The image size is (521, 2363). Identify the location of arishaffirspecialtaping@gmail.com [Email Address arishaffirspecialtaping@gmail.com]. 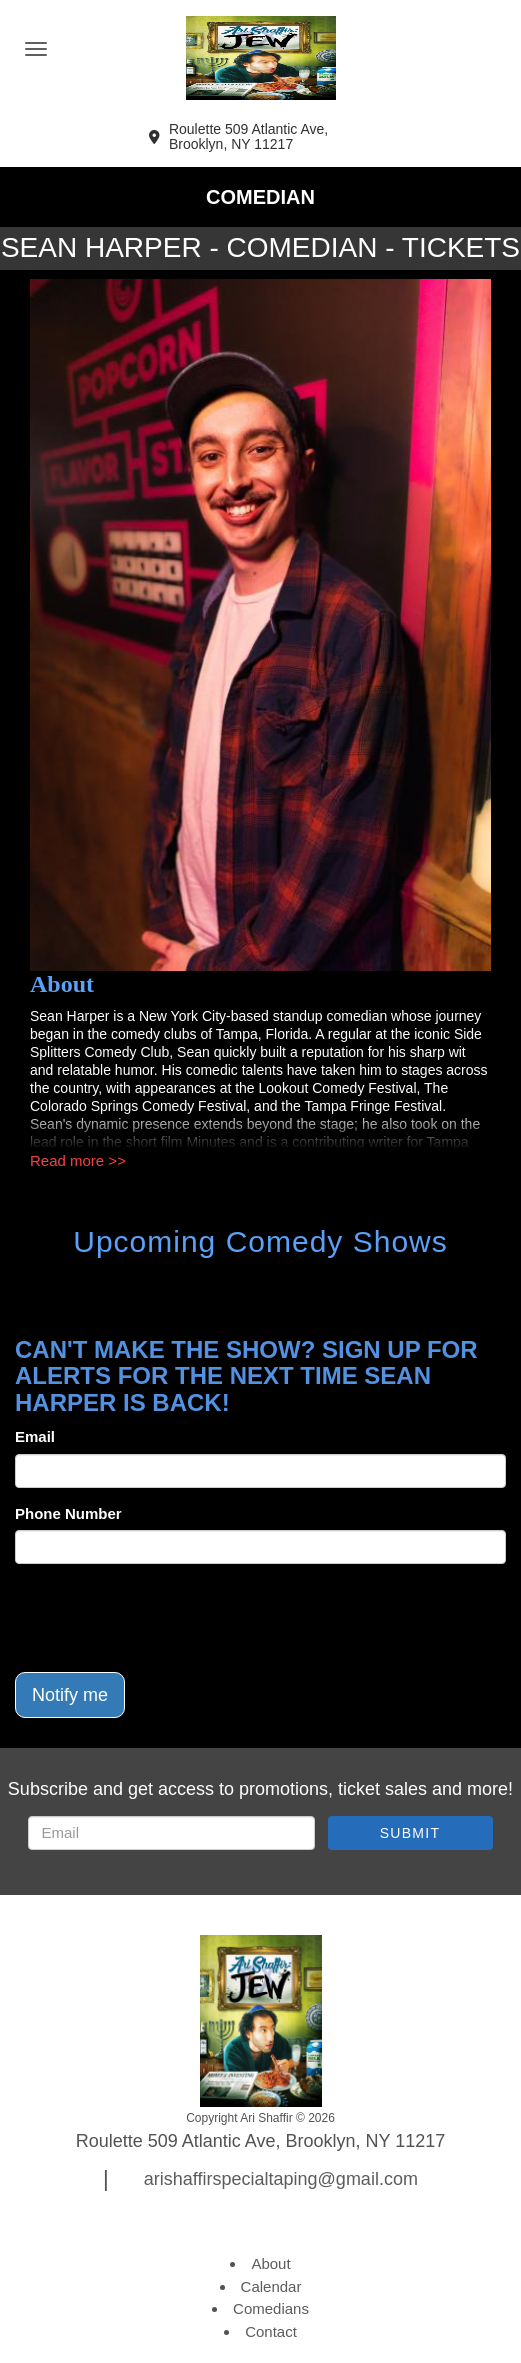
(281, 2179).